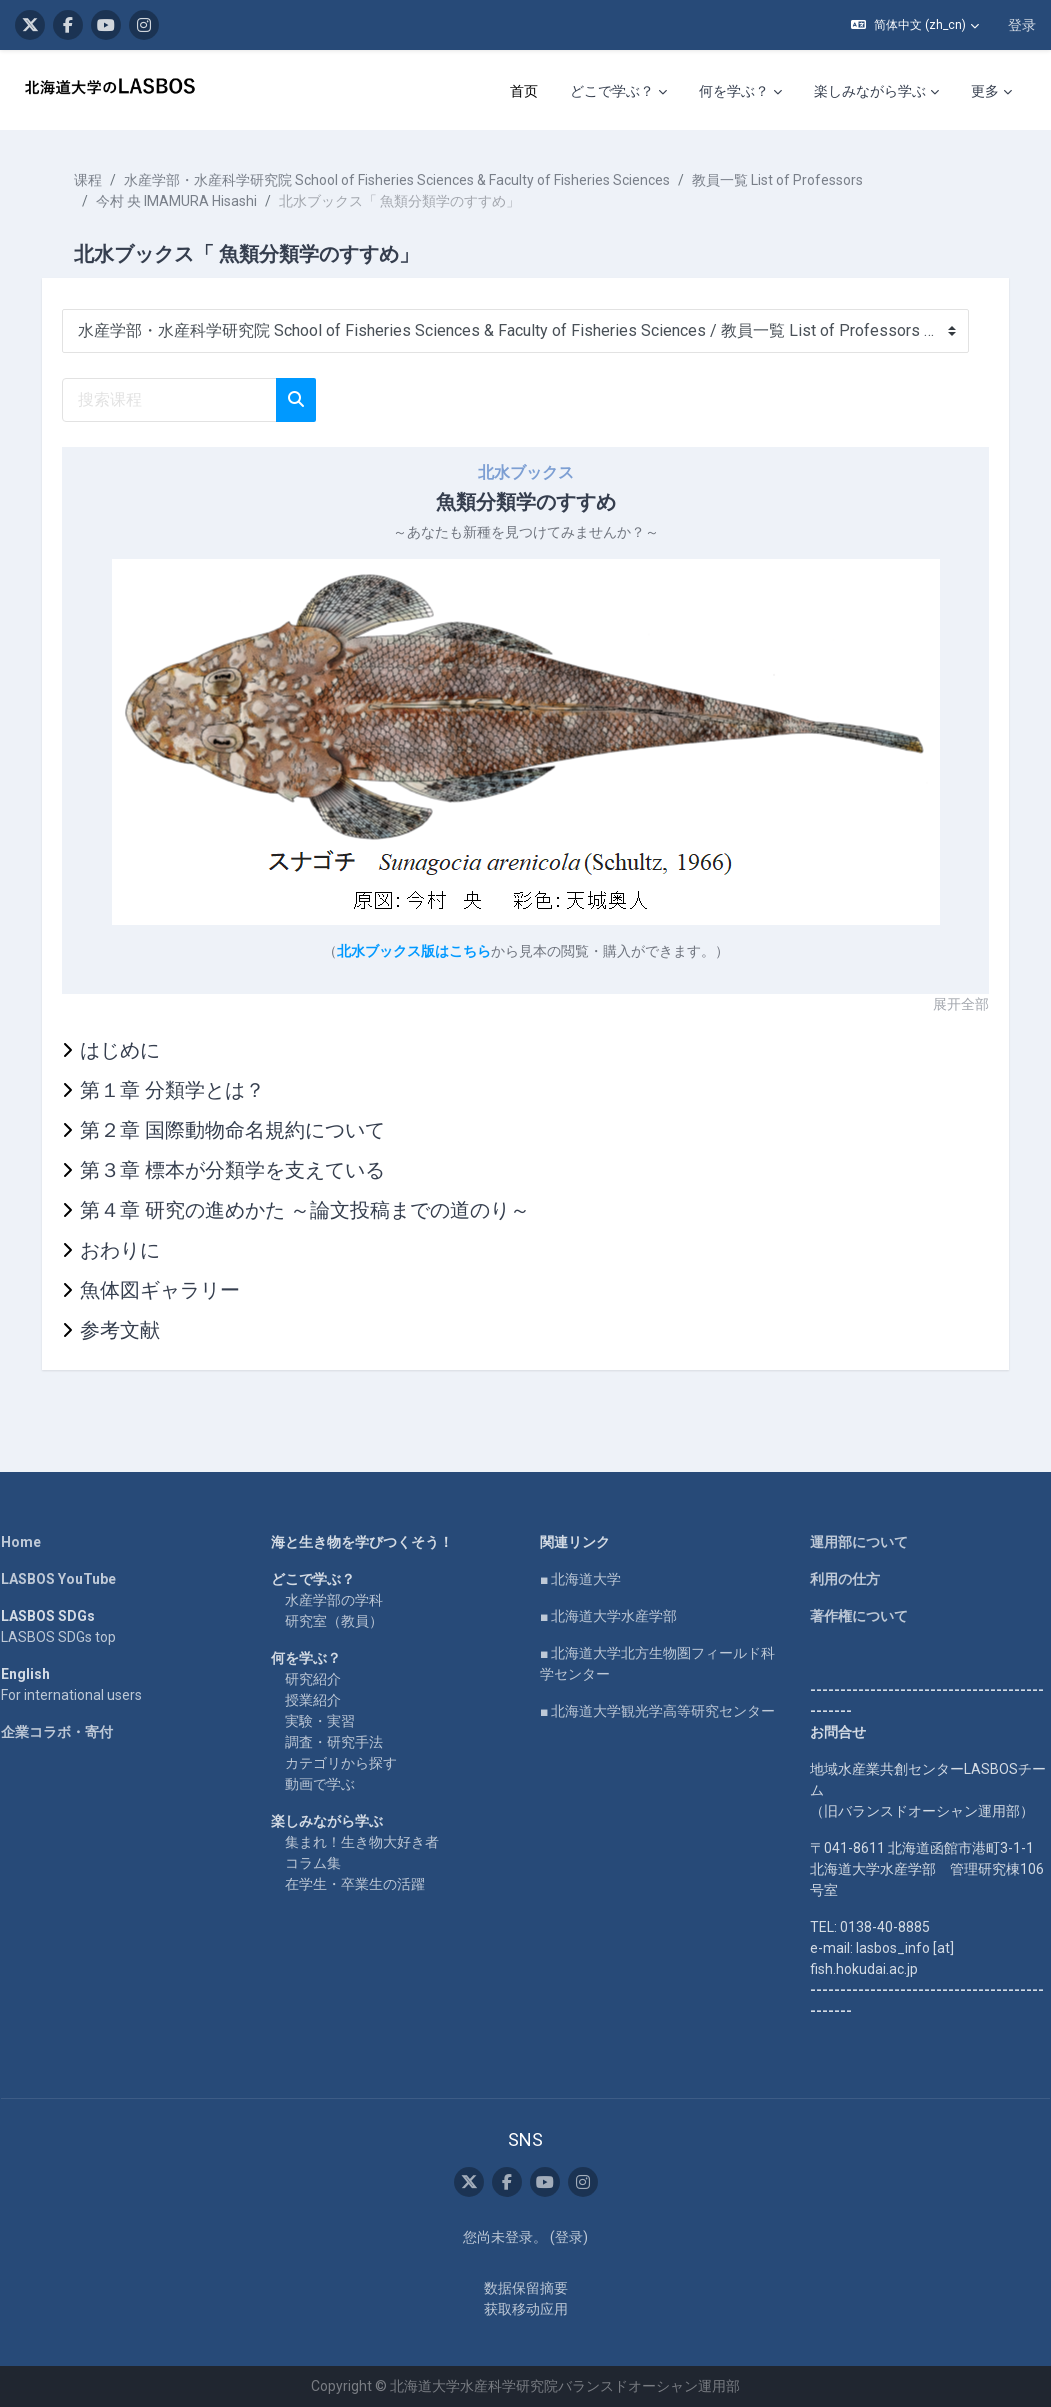  What do you see at coordinates (327, 1721) in the screenshot?
I see `実験・実習` at bounding box center [327, 1721].